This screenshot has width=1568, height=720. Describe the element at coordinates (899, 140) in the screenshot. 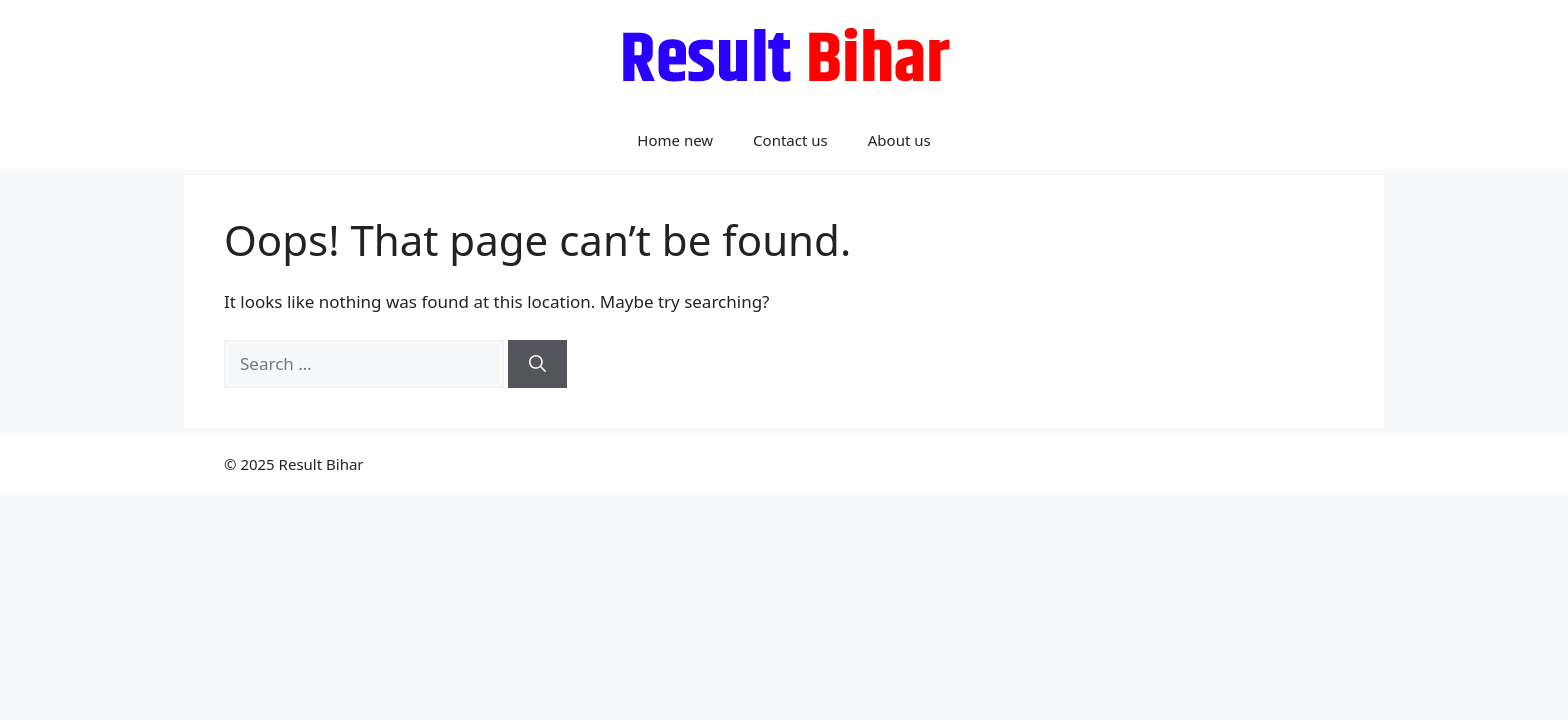

I see `About us` at that location.